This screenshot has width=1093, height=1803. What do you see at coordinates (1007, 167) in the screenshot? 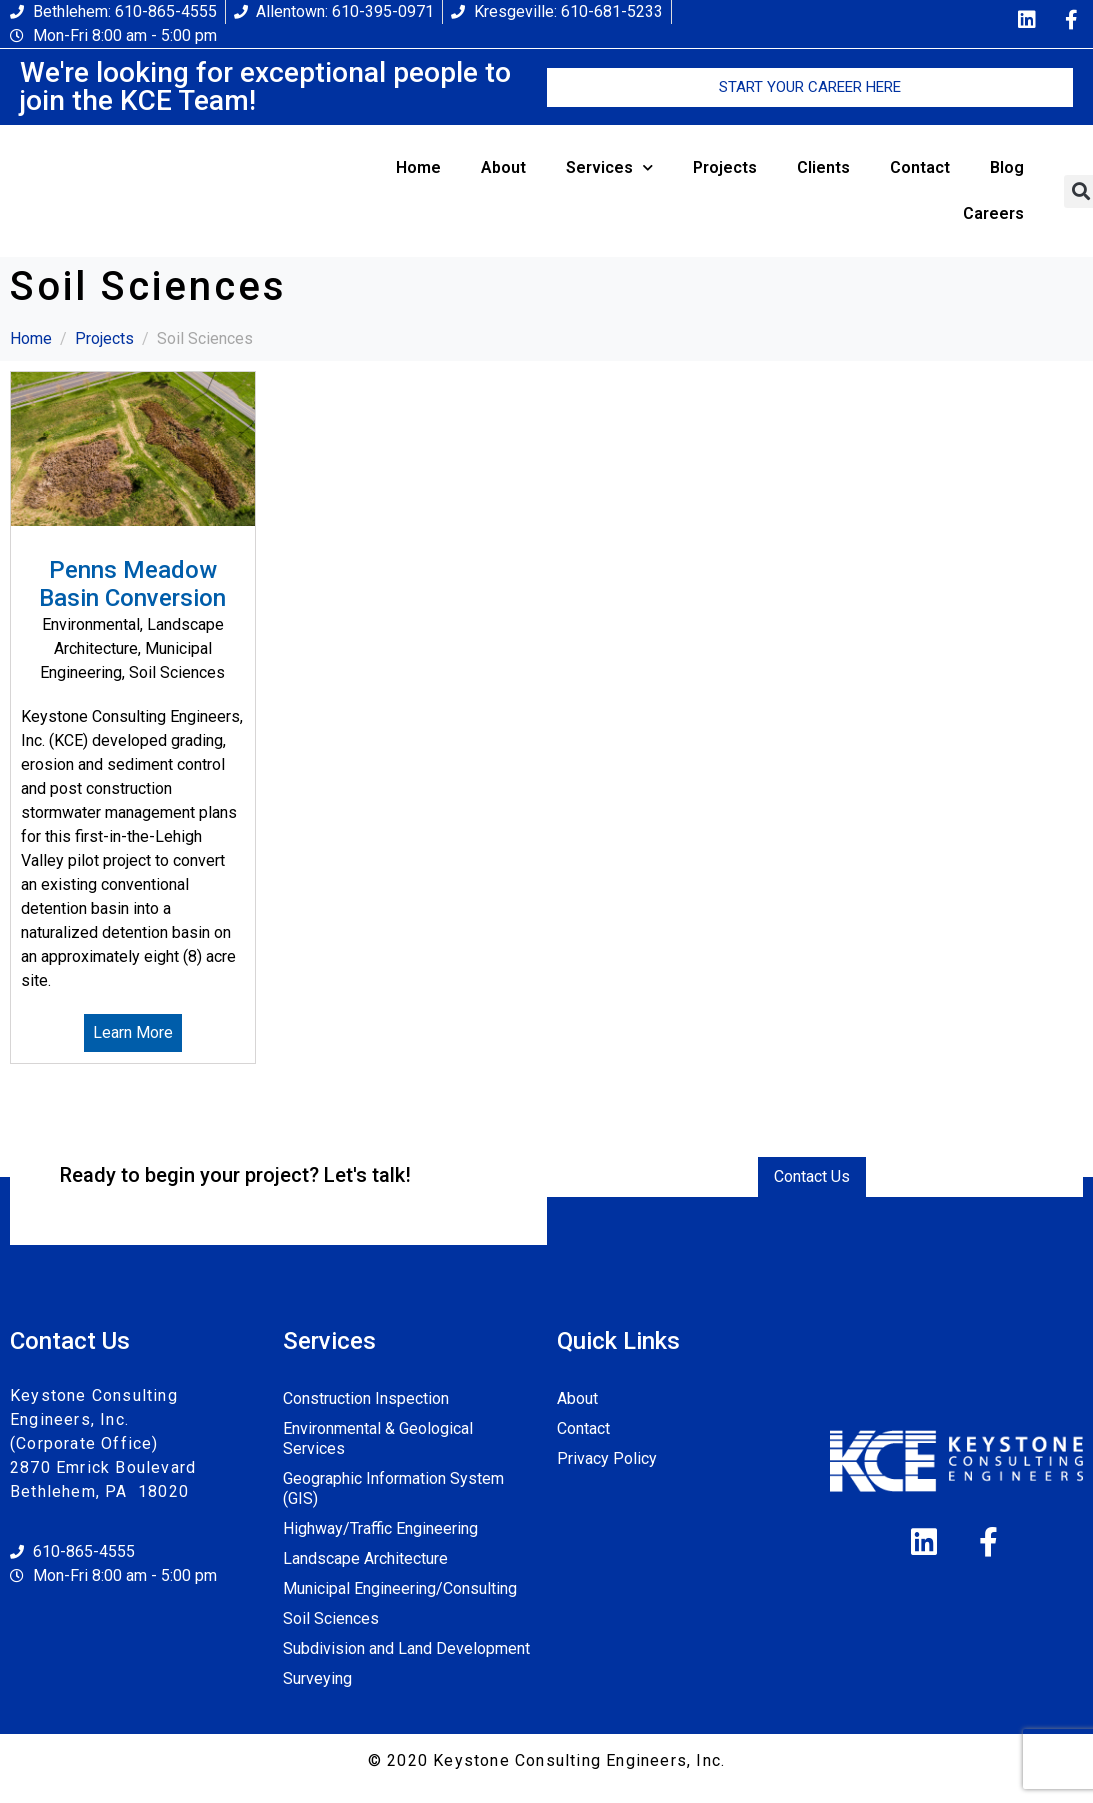
I see `Blog` at bounding box center [1007, 167].